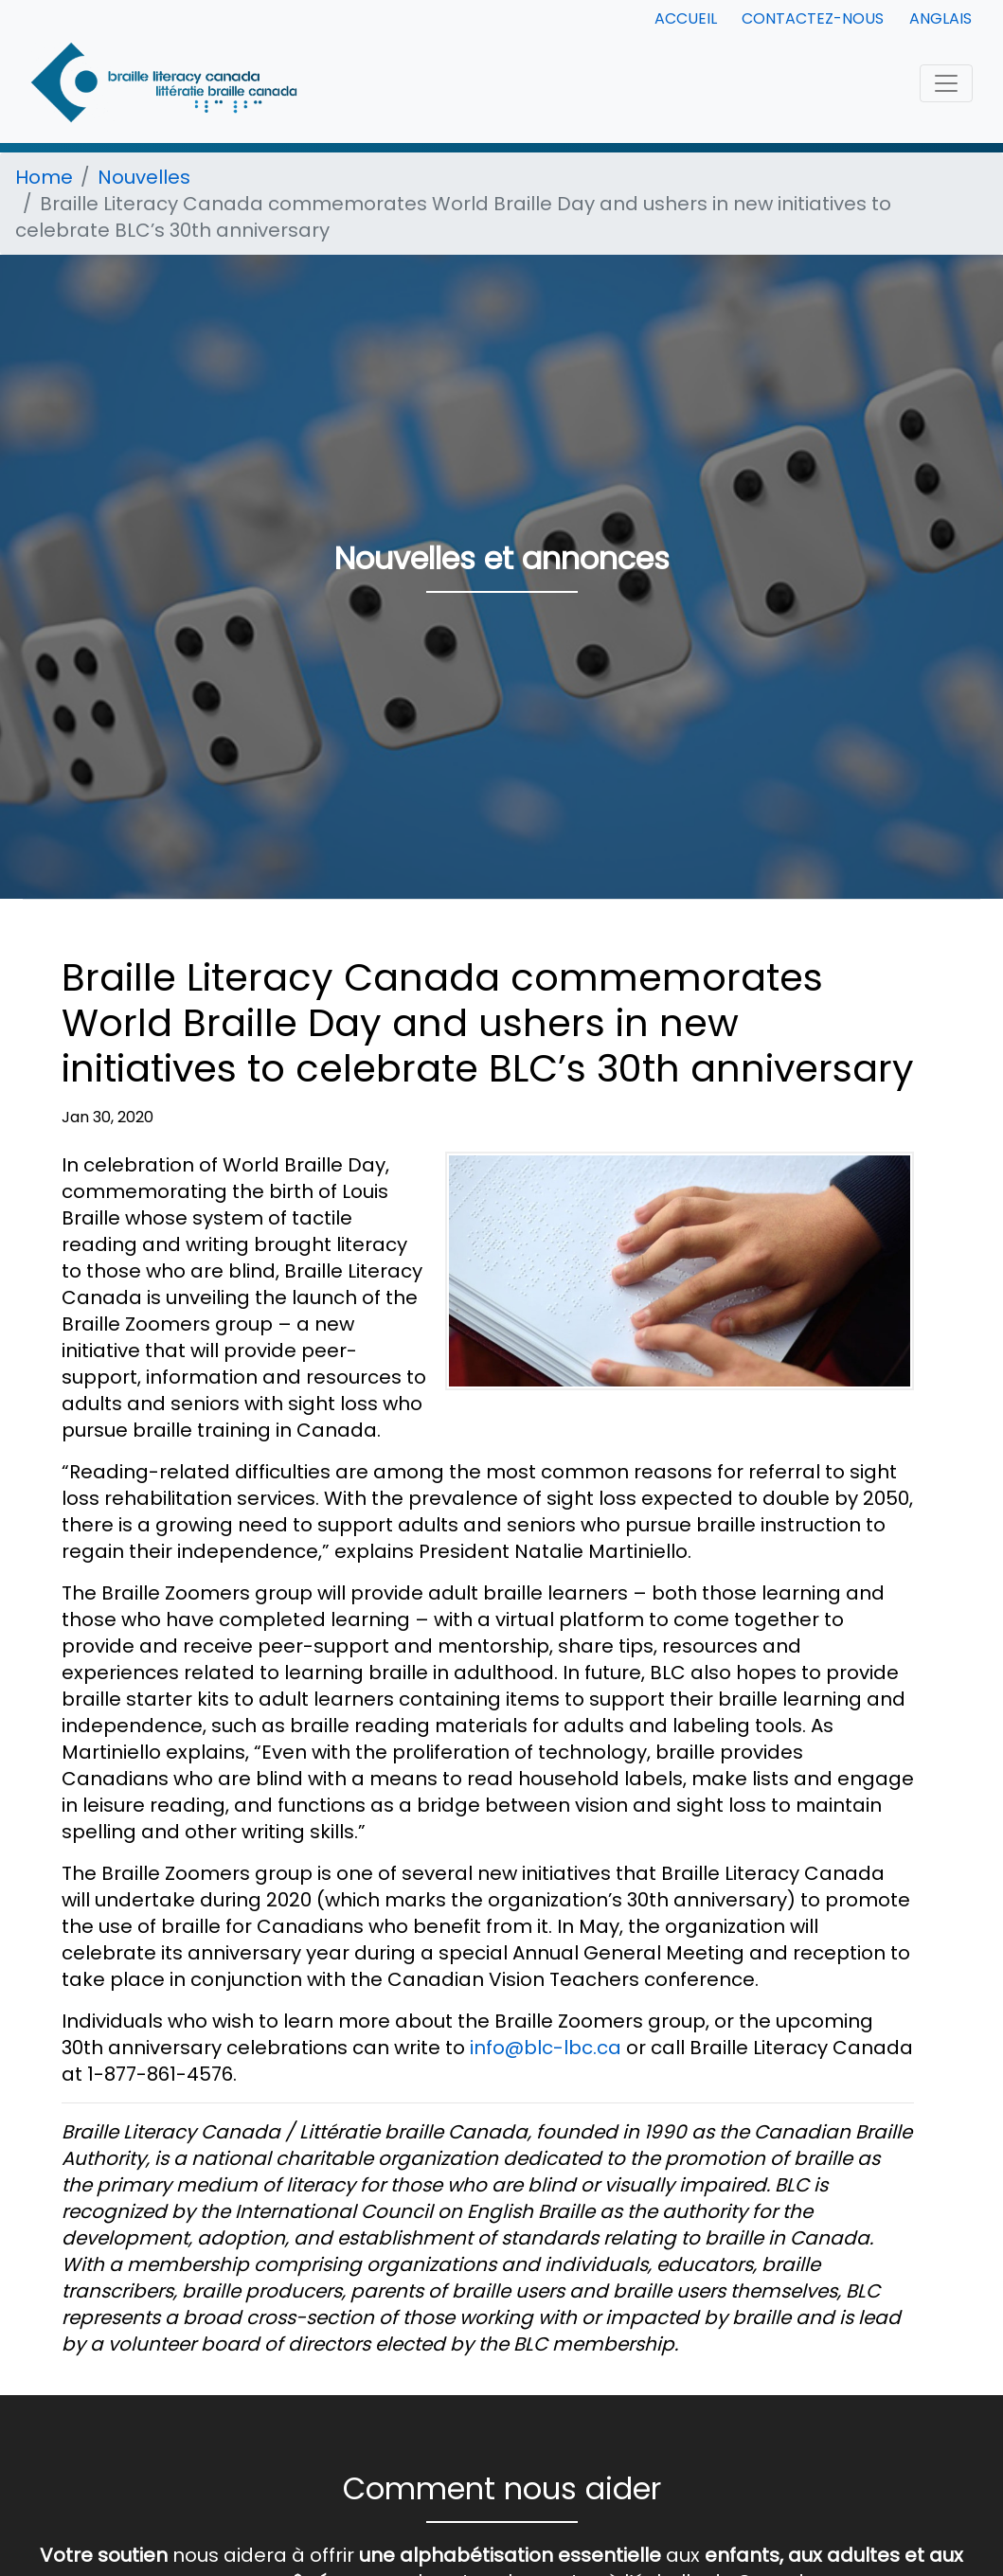 This screenshot has height=2576, width=1003. Describe the element at coordinates (946, 83) in the screenshot. I see `[Toggle navigation]` at that location.